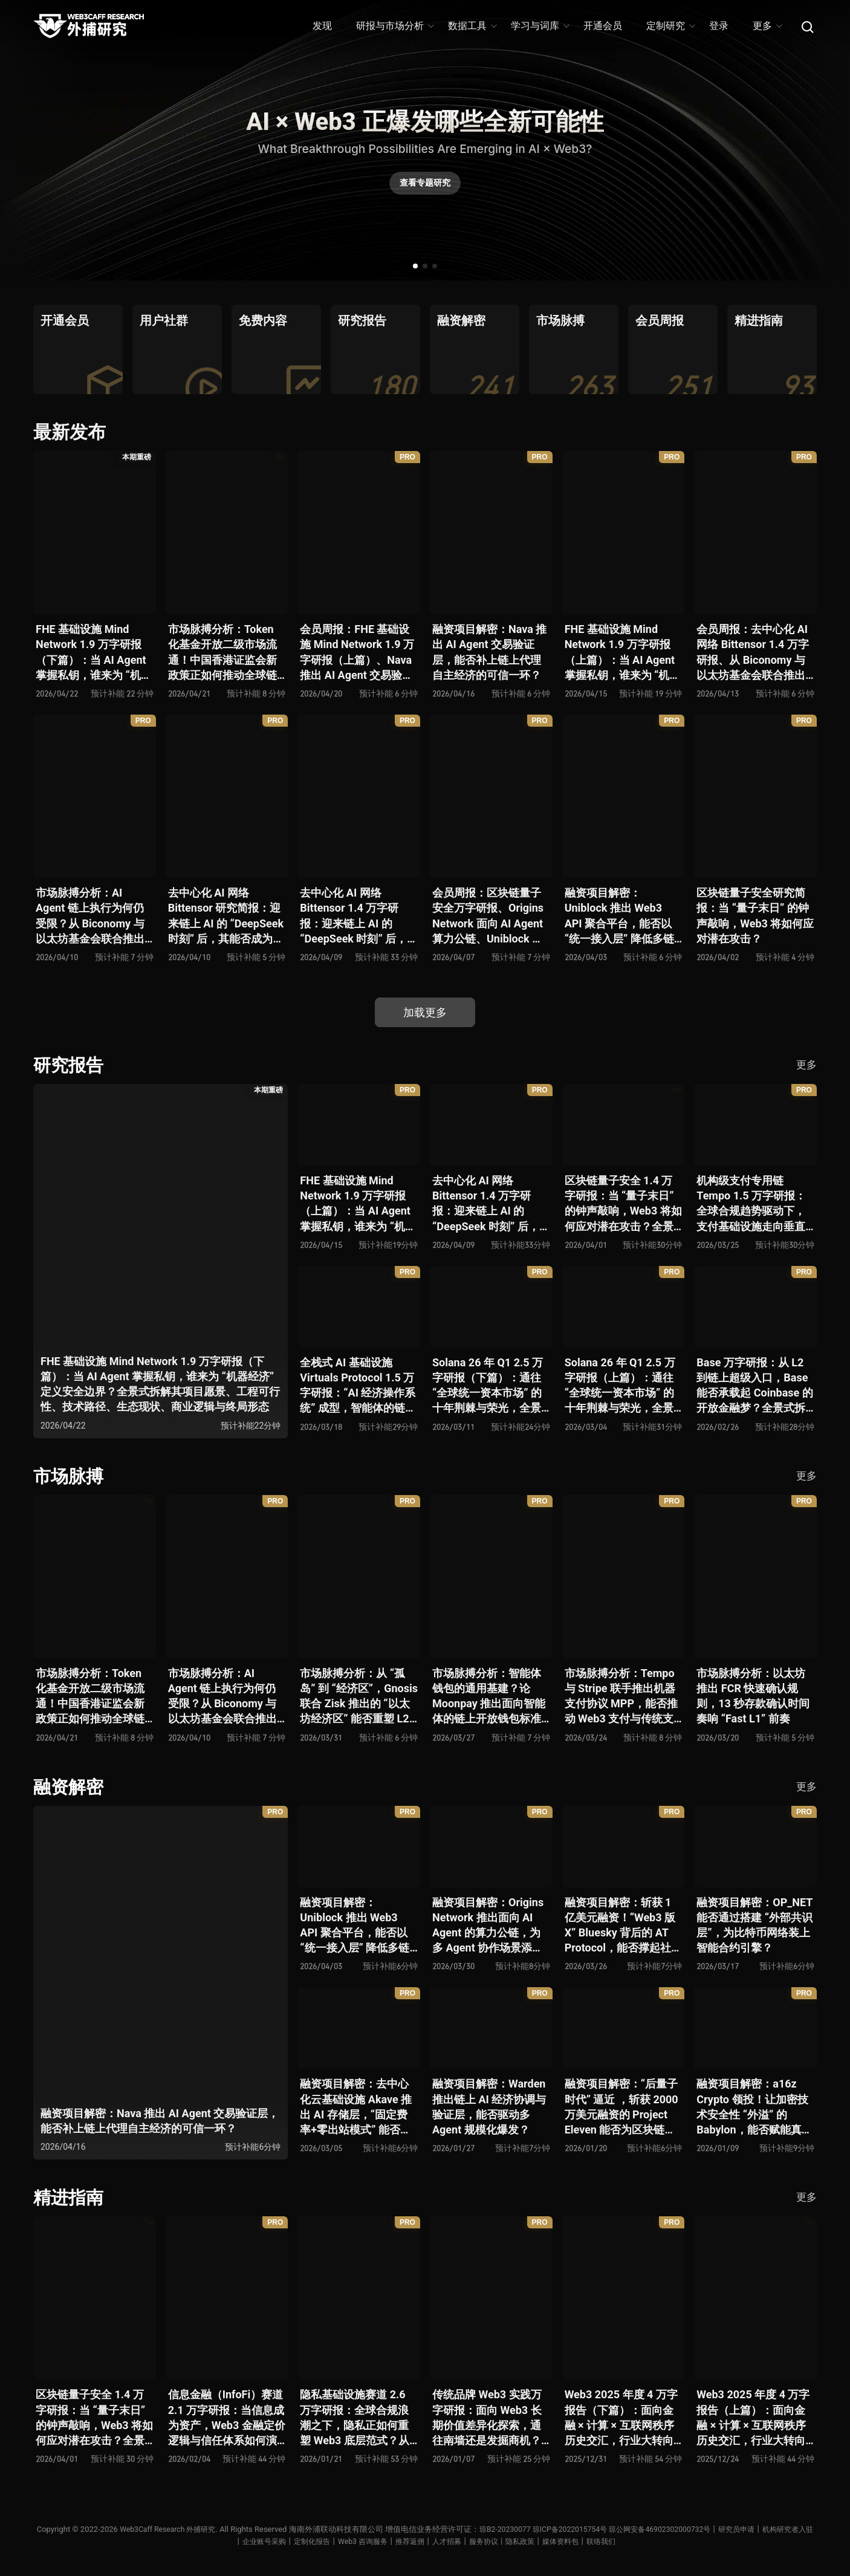  Describe the element at coordinates (356, 916) in the screenshot. I see `去中心化 AI 网络 Bittensor 1.4 万字研报：迎来链上 AI 的 “DeepSeek 时刻” 后，其能否成为抗衡中心化 AI 的差异化 “第二极”？全景式拆解其发展背景、项目愿景、生态现状、潜在风险及发展前景` at that location.